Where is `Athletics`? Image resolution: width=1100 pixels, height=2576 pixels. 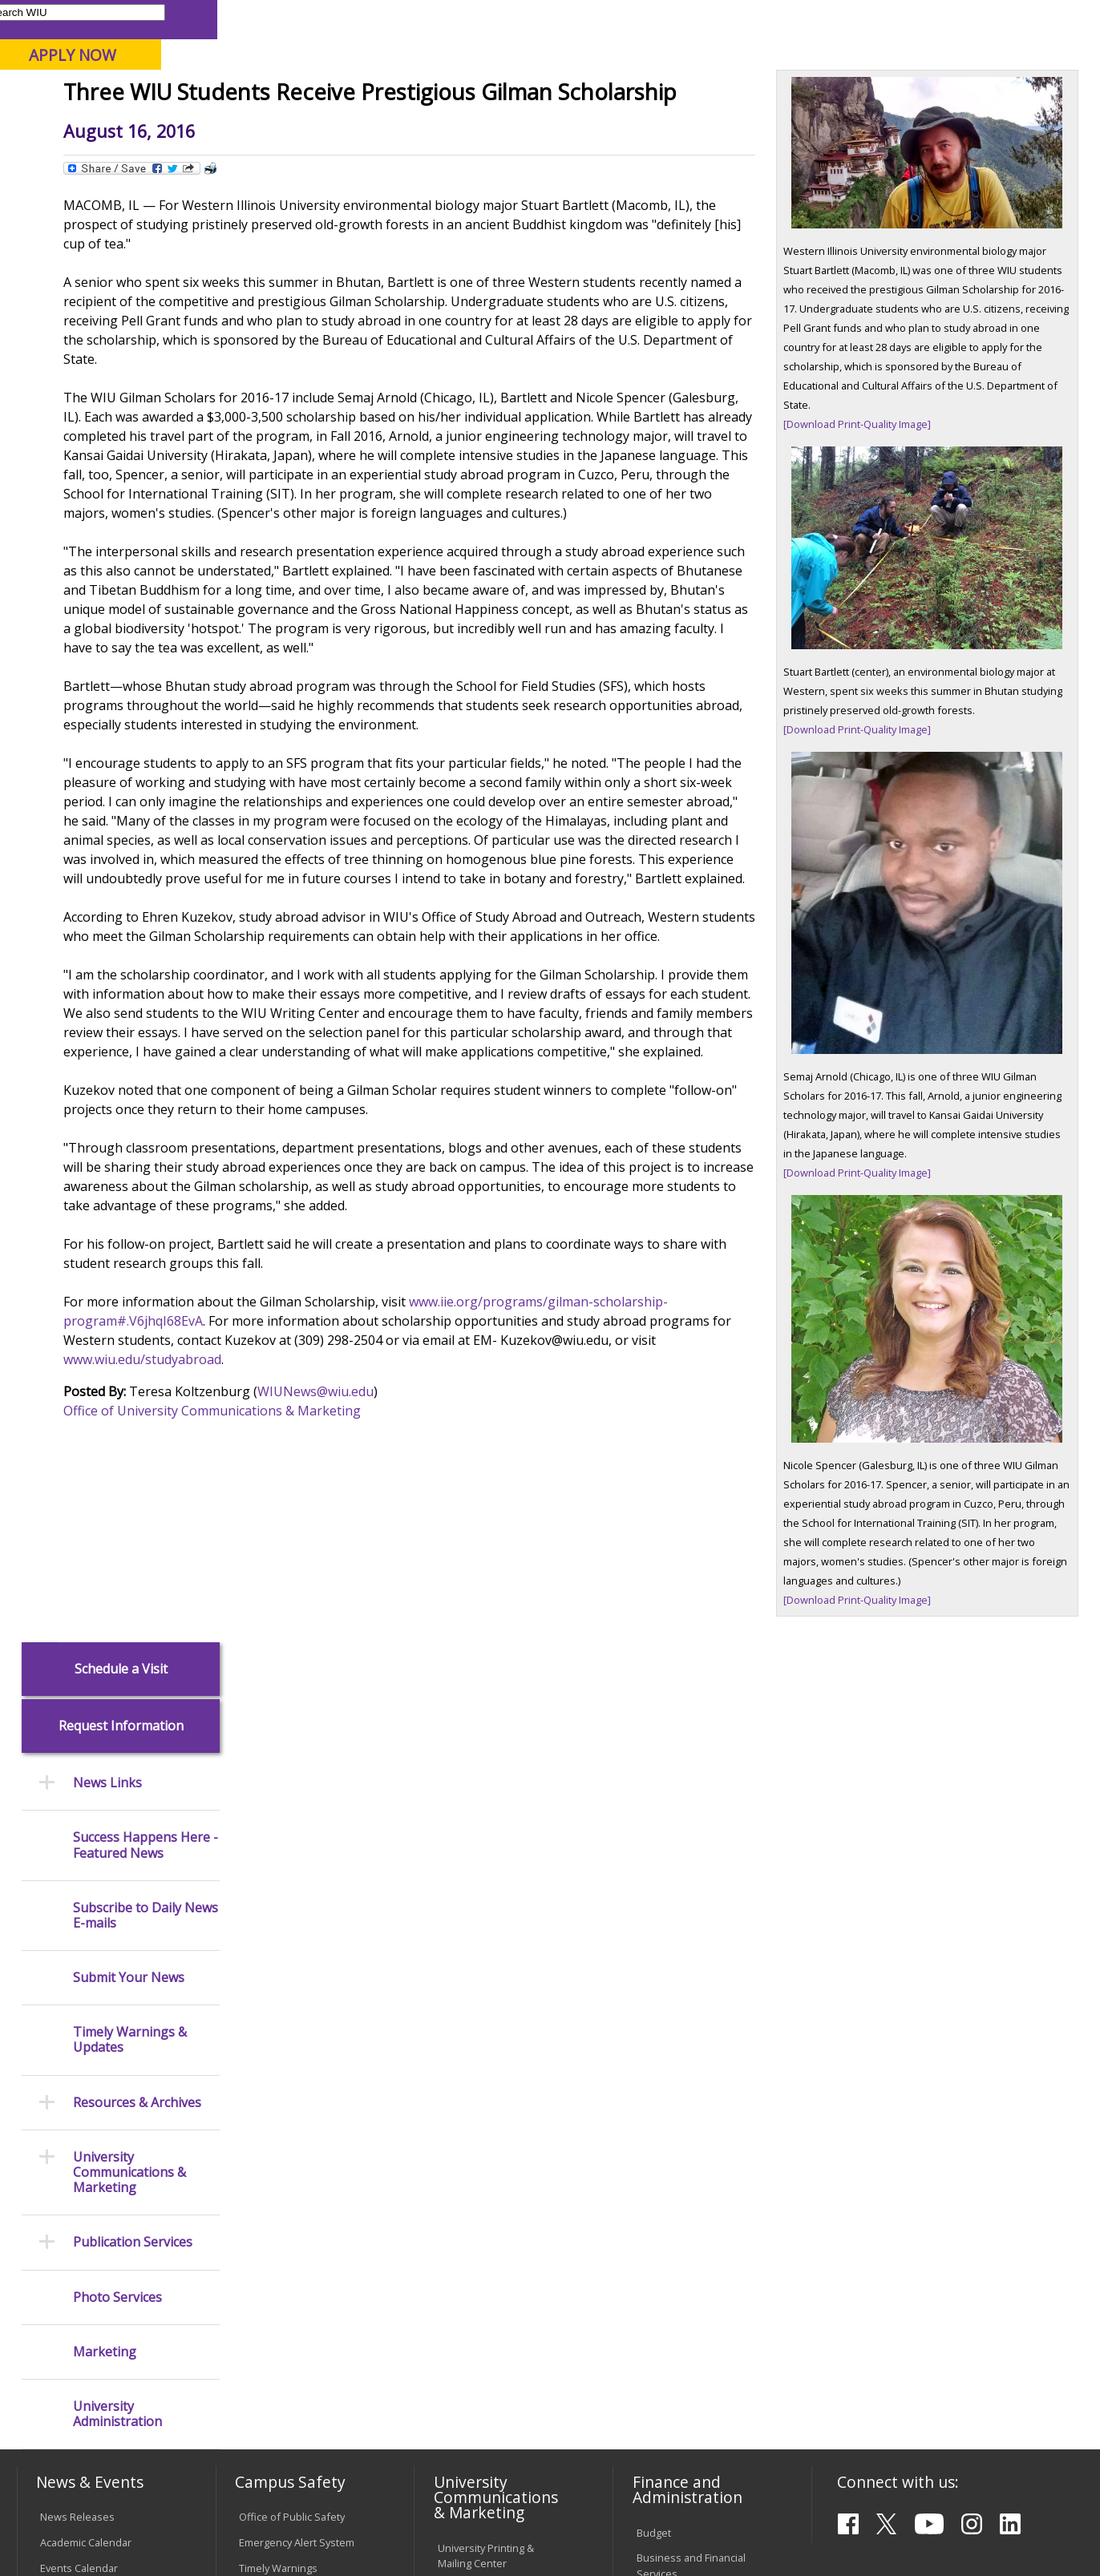 Athletics is located at coordinates (589, 127).